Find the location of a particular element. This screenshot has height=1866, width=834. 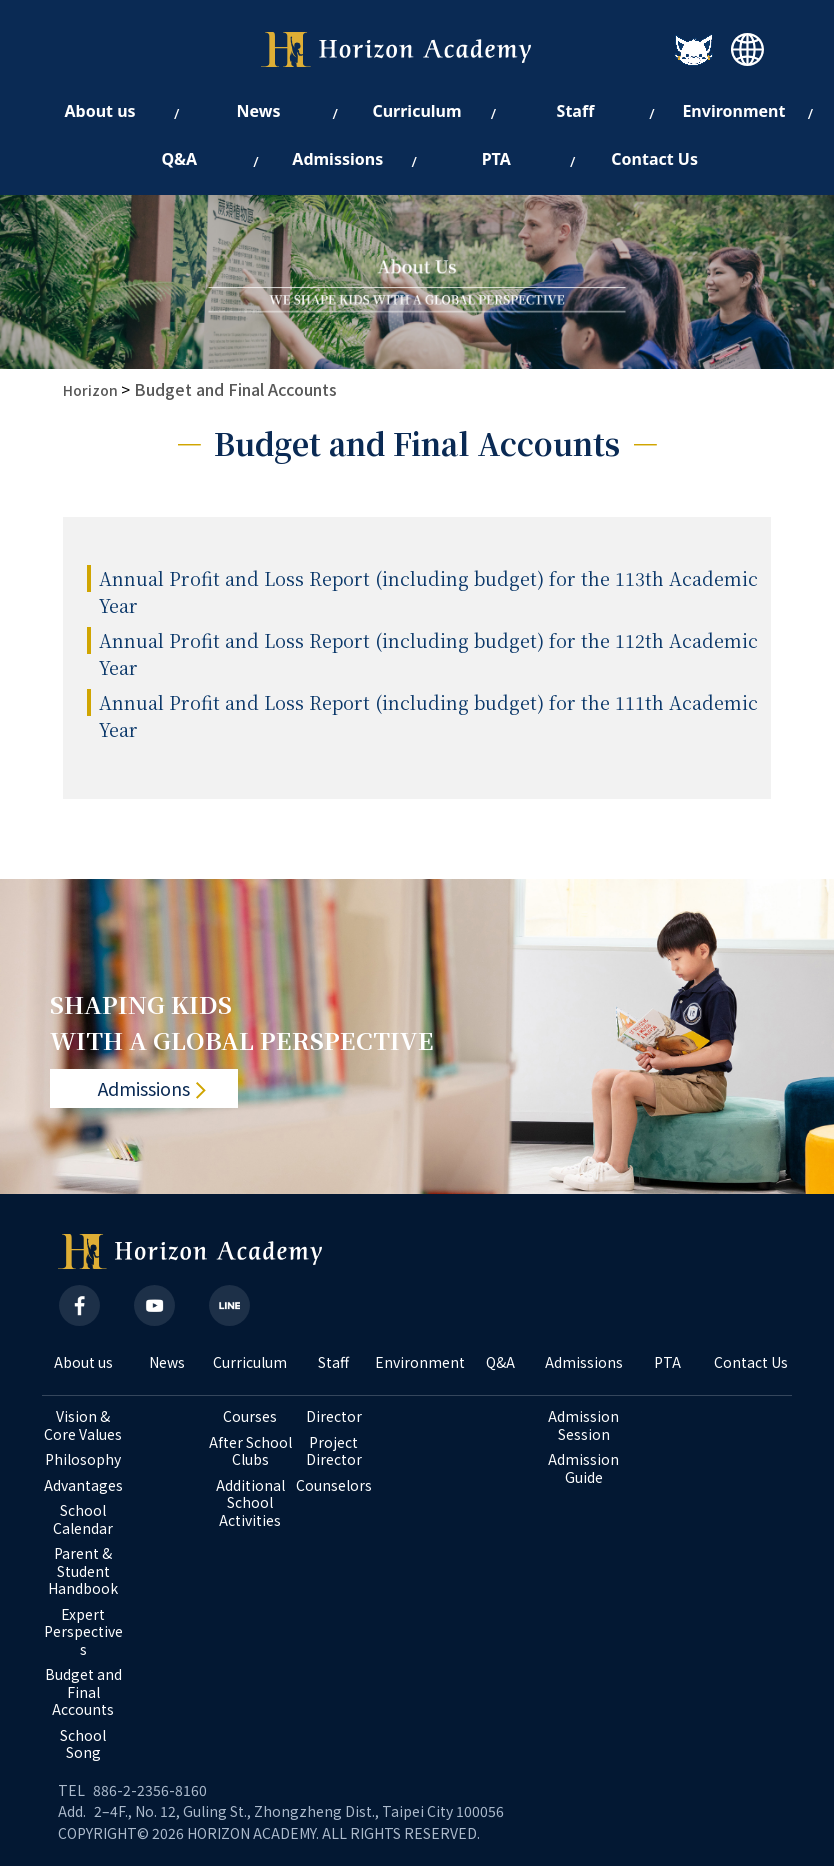

Philosophy is located at coordinates (83, 1460).